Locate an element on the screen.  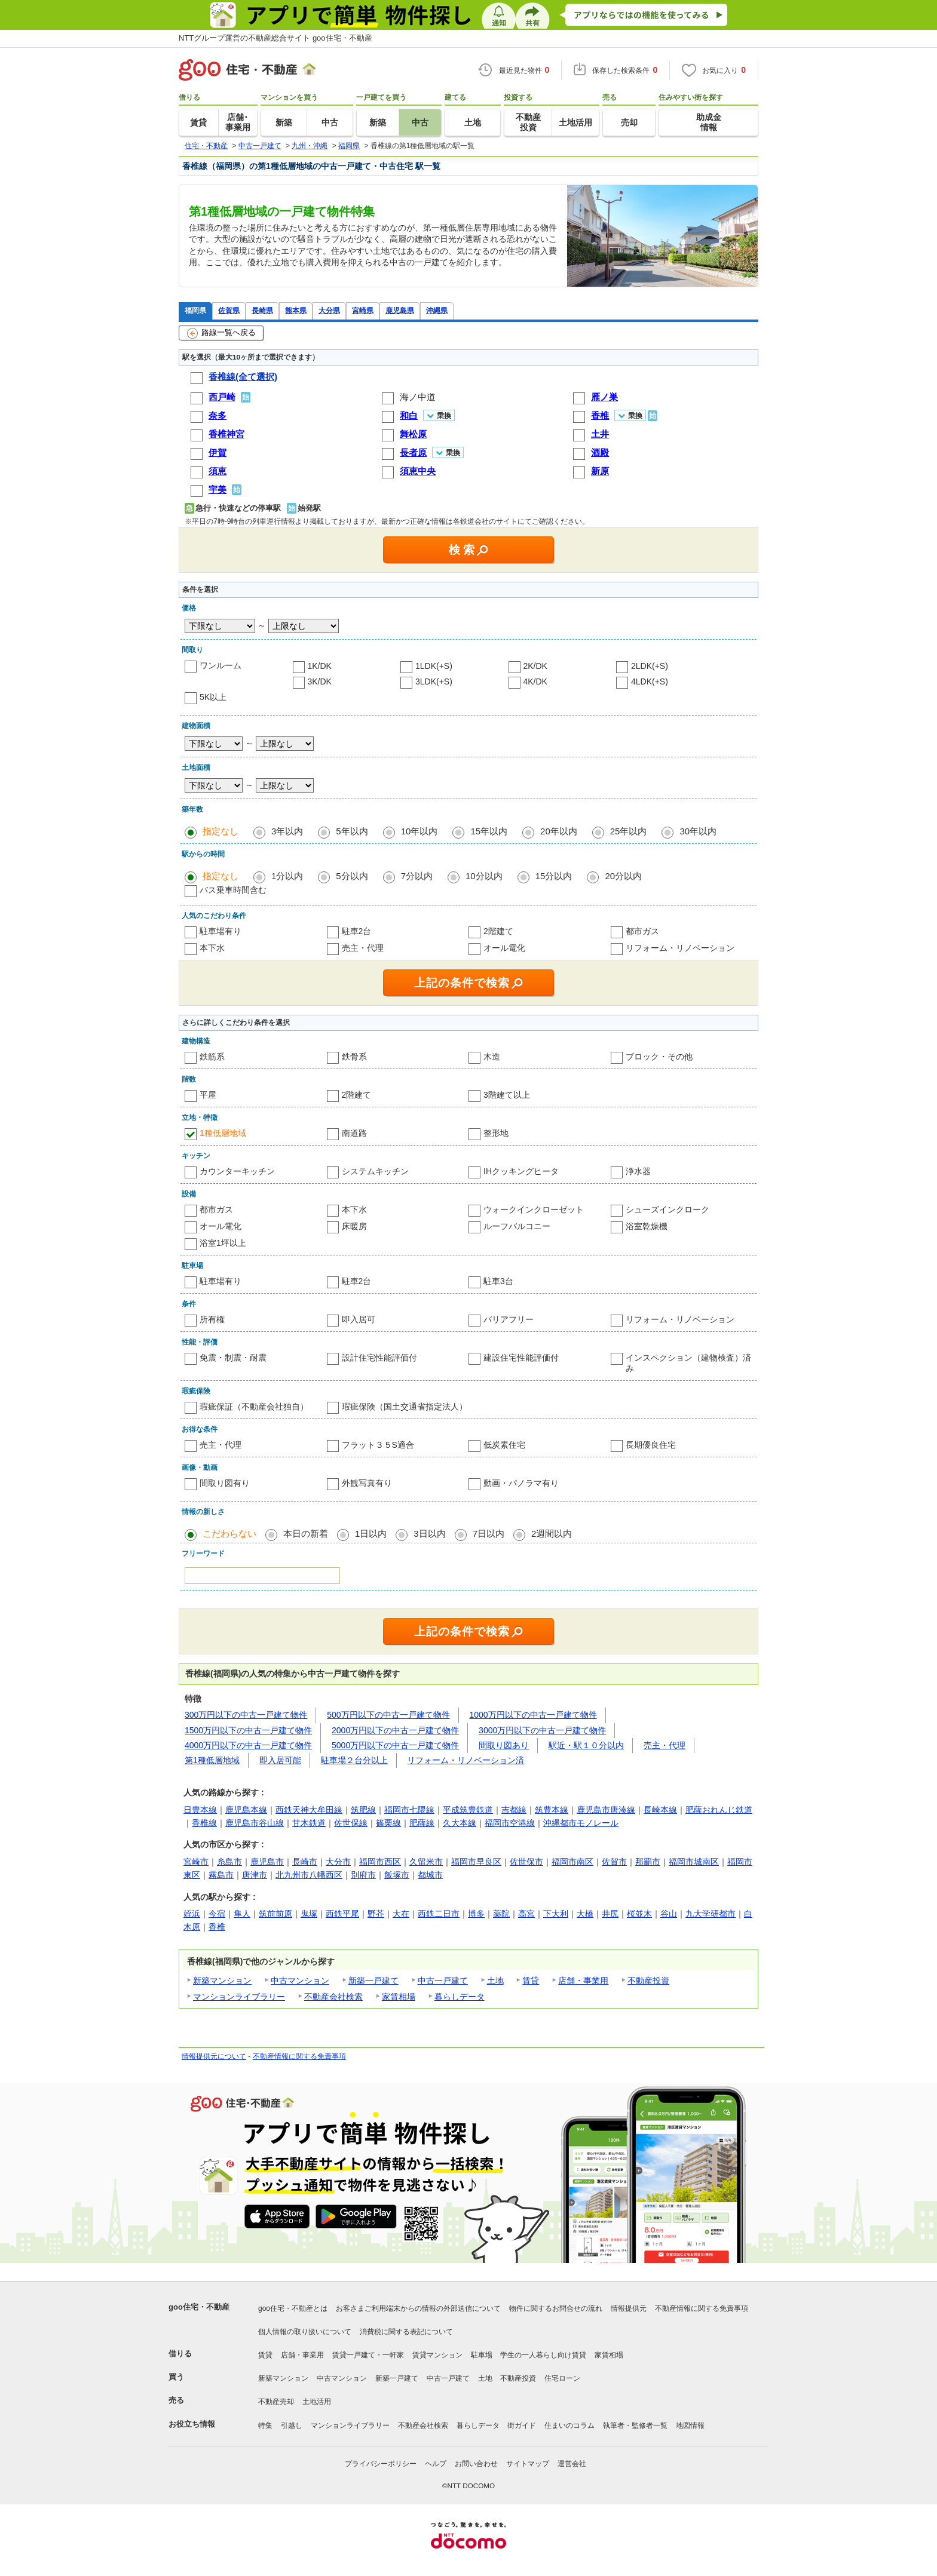
運営会社 is located at coordinates (572, 2464).